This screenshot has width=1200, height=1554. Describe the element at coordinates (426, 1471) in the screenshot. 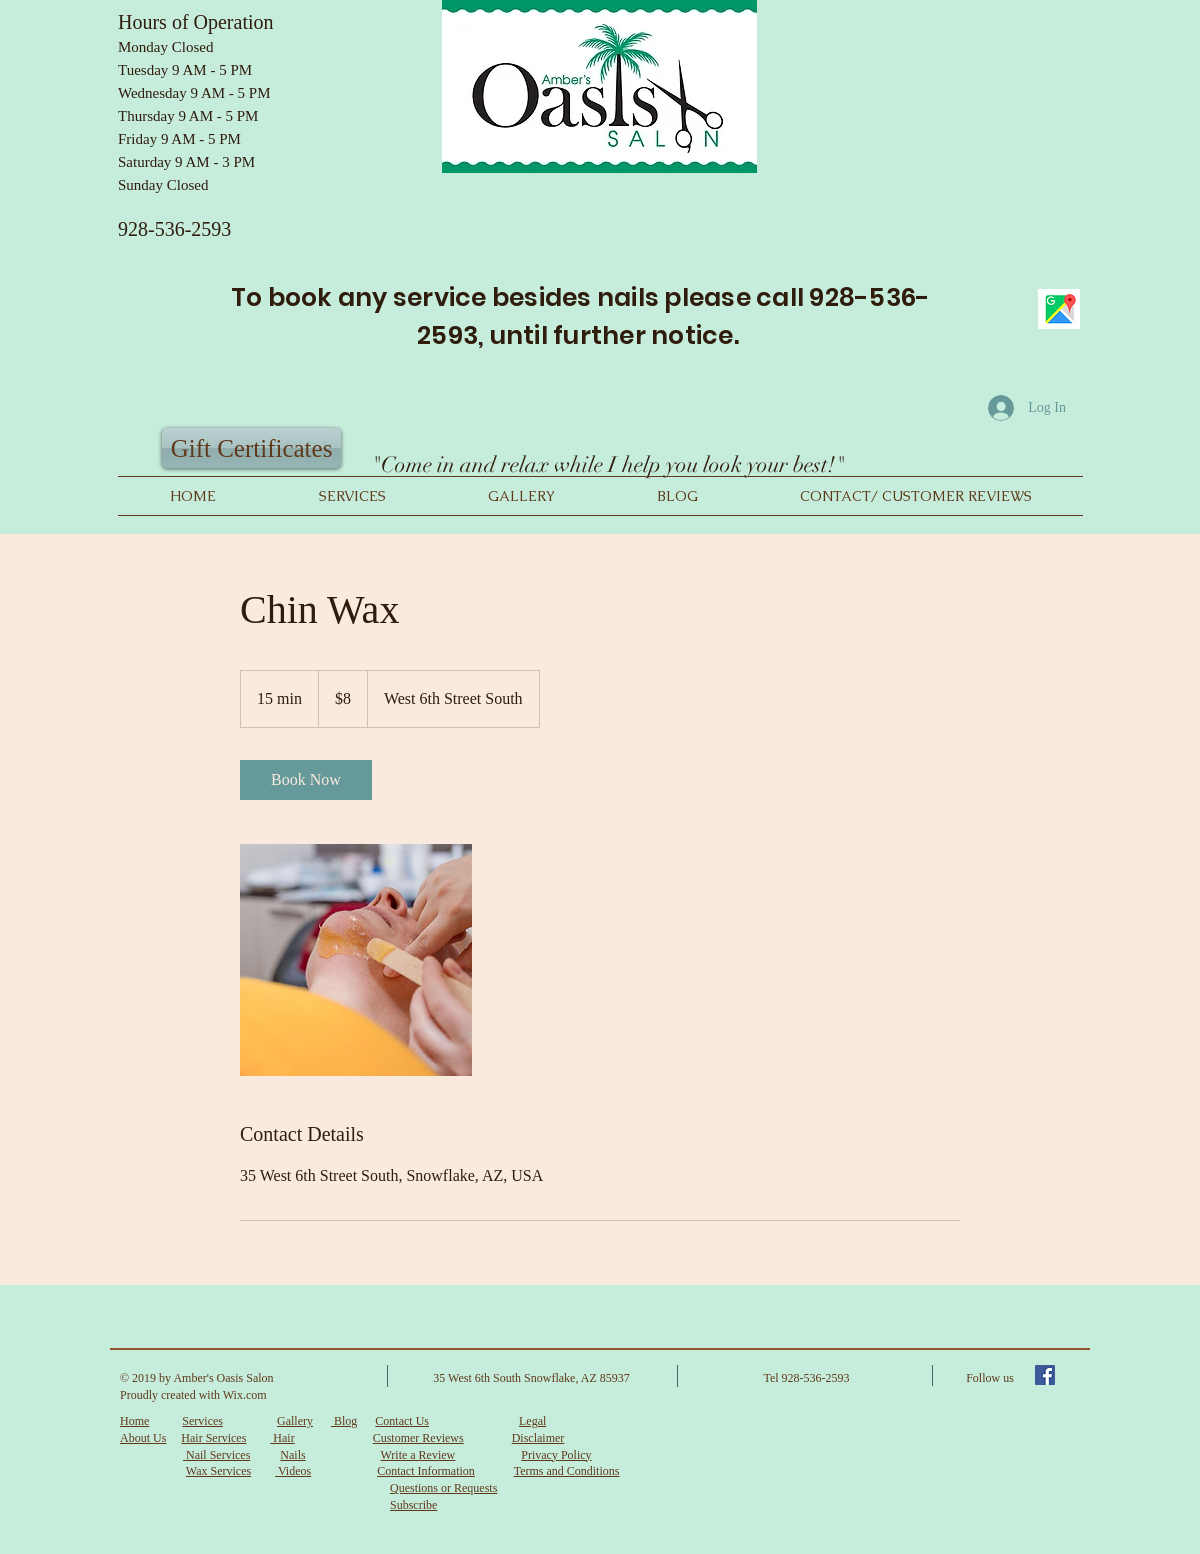

I see `Contact Information` at that location.